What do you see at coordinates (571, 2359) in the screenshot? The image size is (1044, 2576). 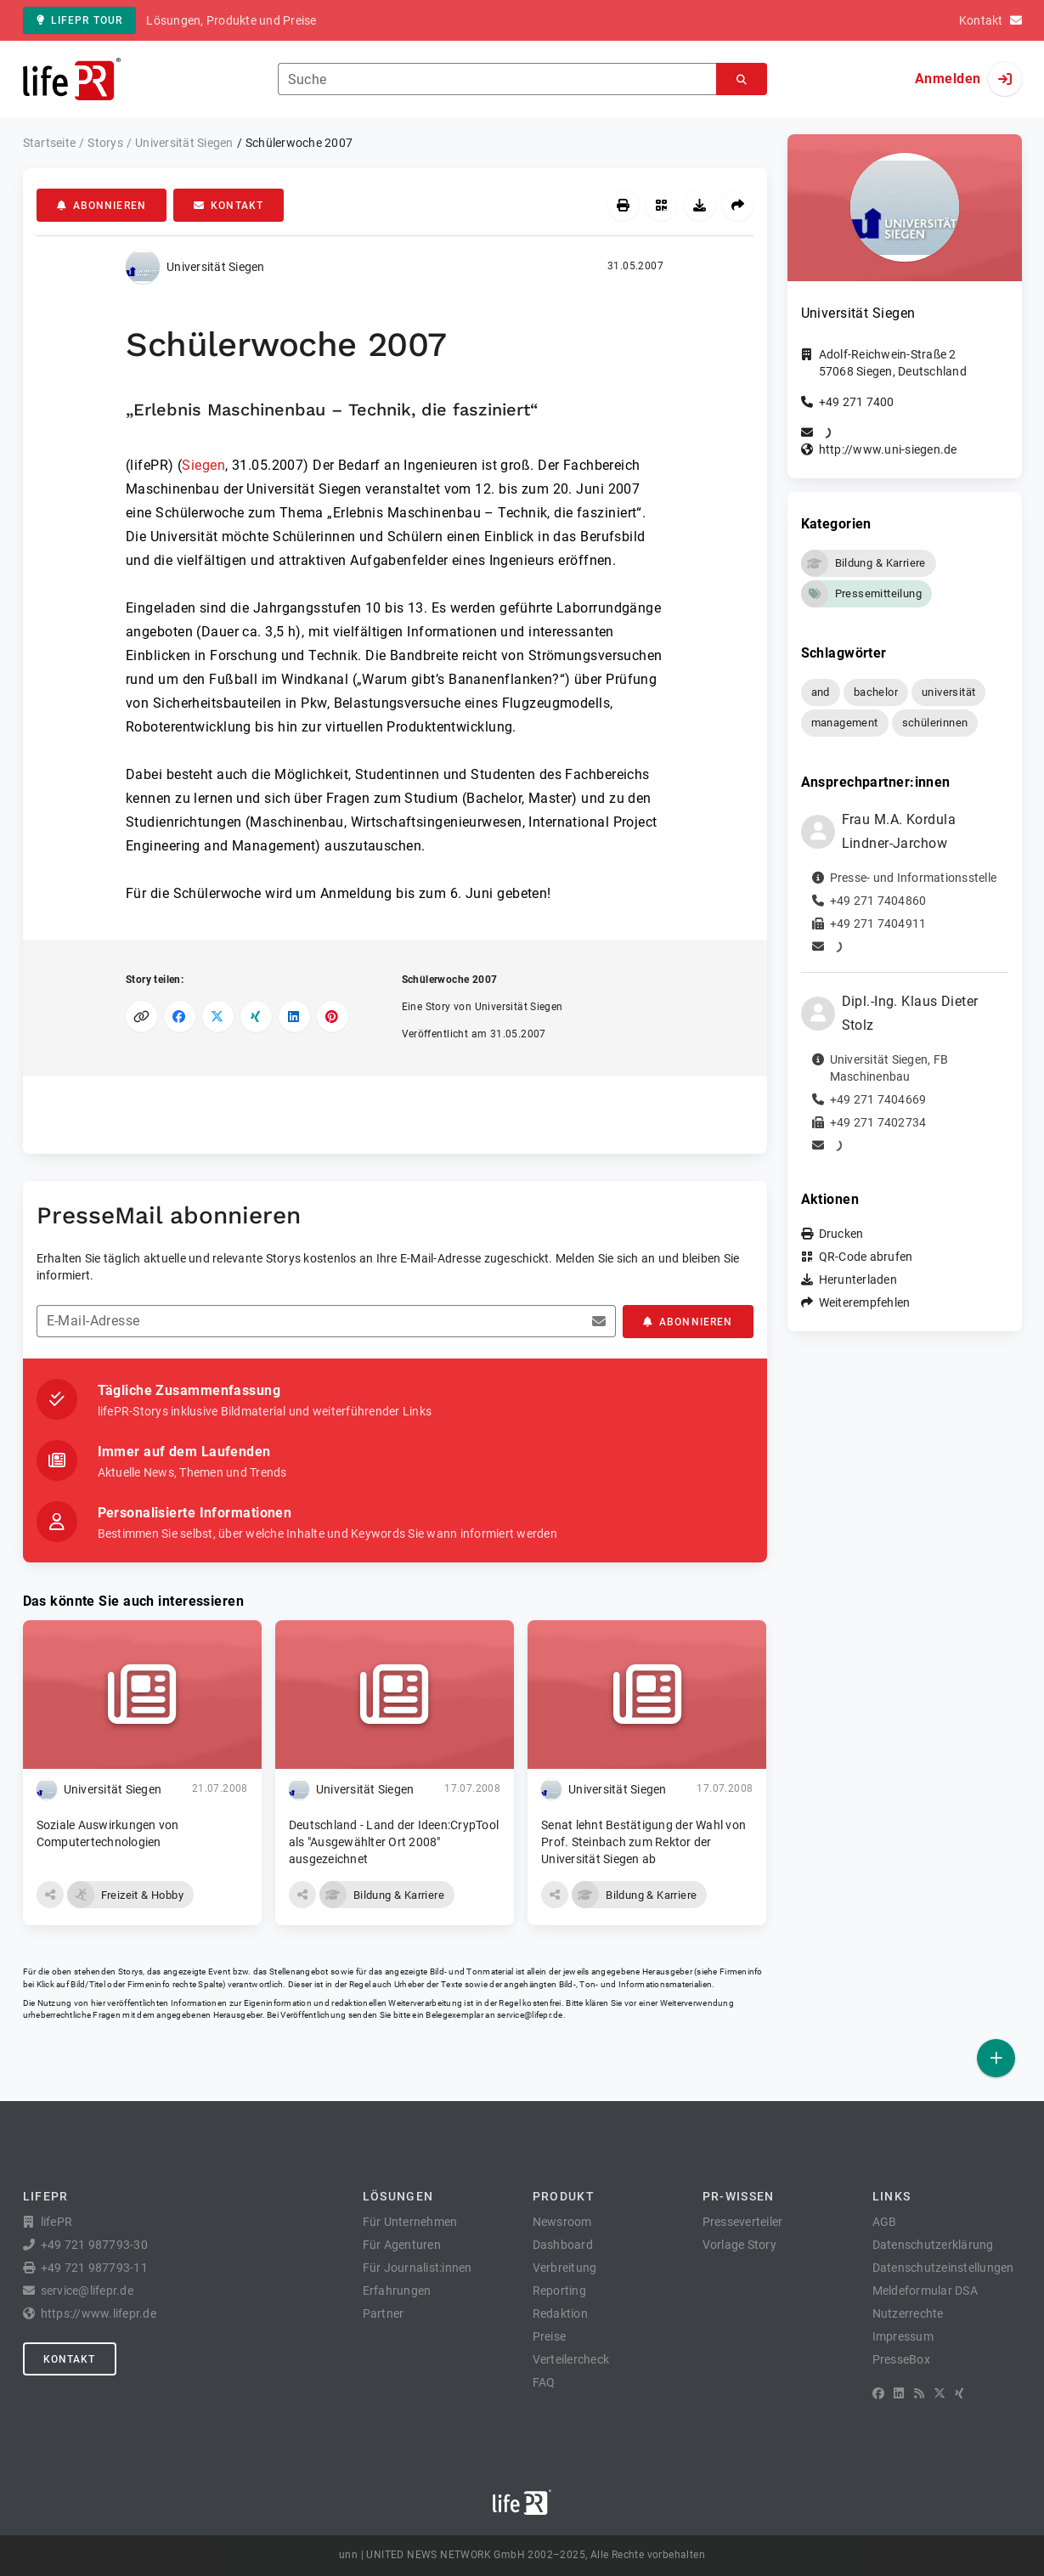 I see `Verteilercheck` at bounding box center [571, 2359].